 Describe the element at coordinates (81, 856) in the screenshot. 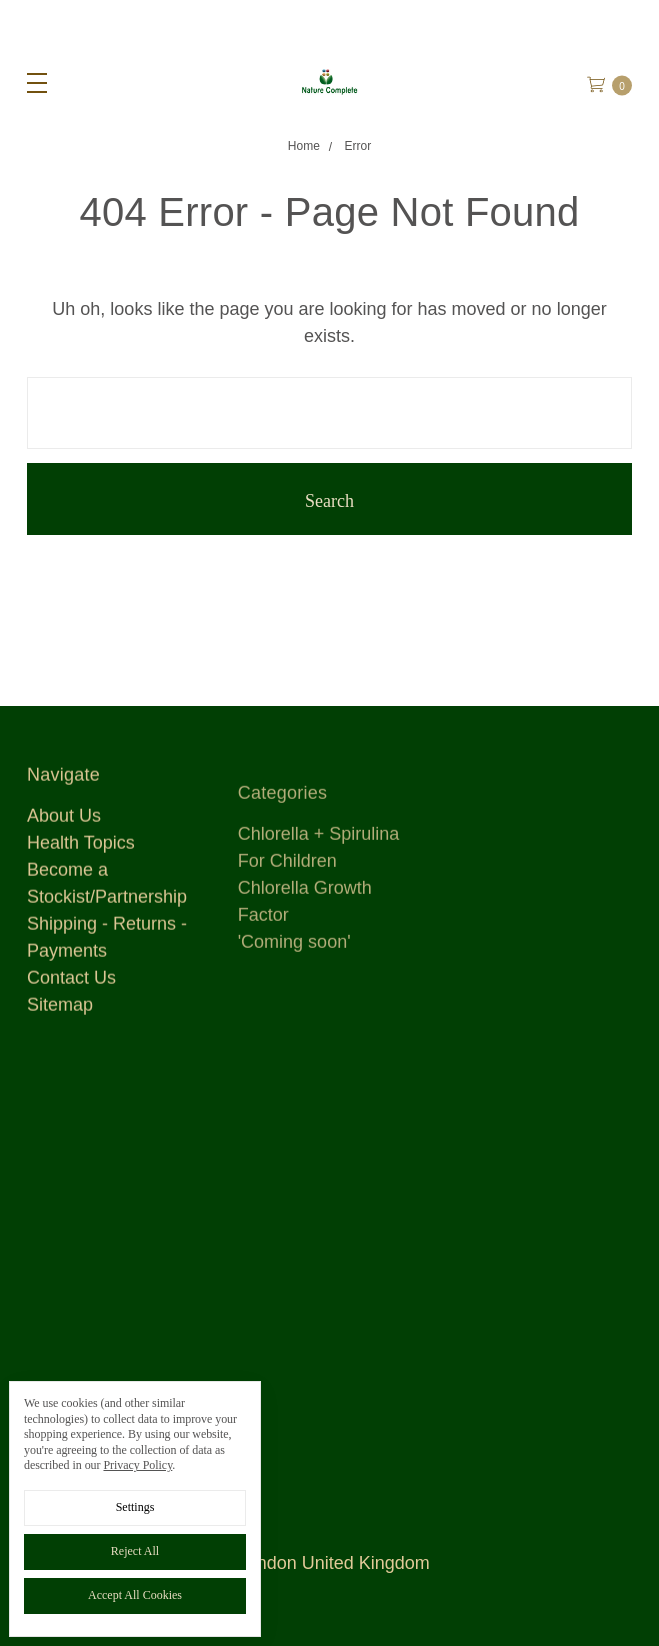

I see `Health Topics` at that location.